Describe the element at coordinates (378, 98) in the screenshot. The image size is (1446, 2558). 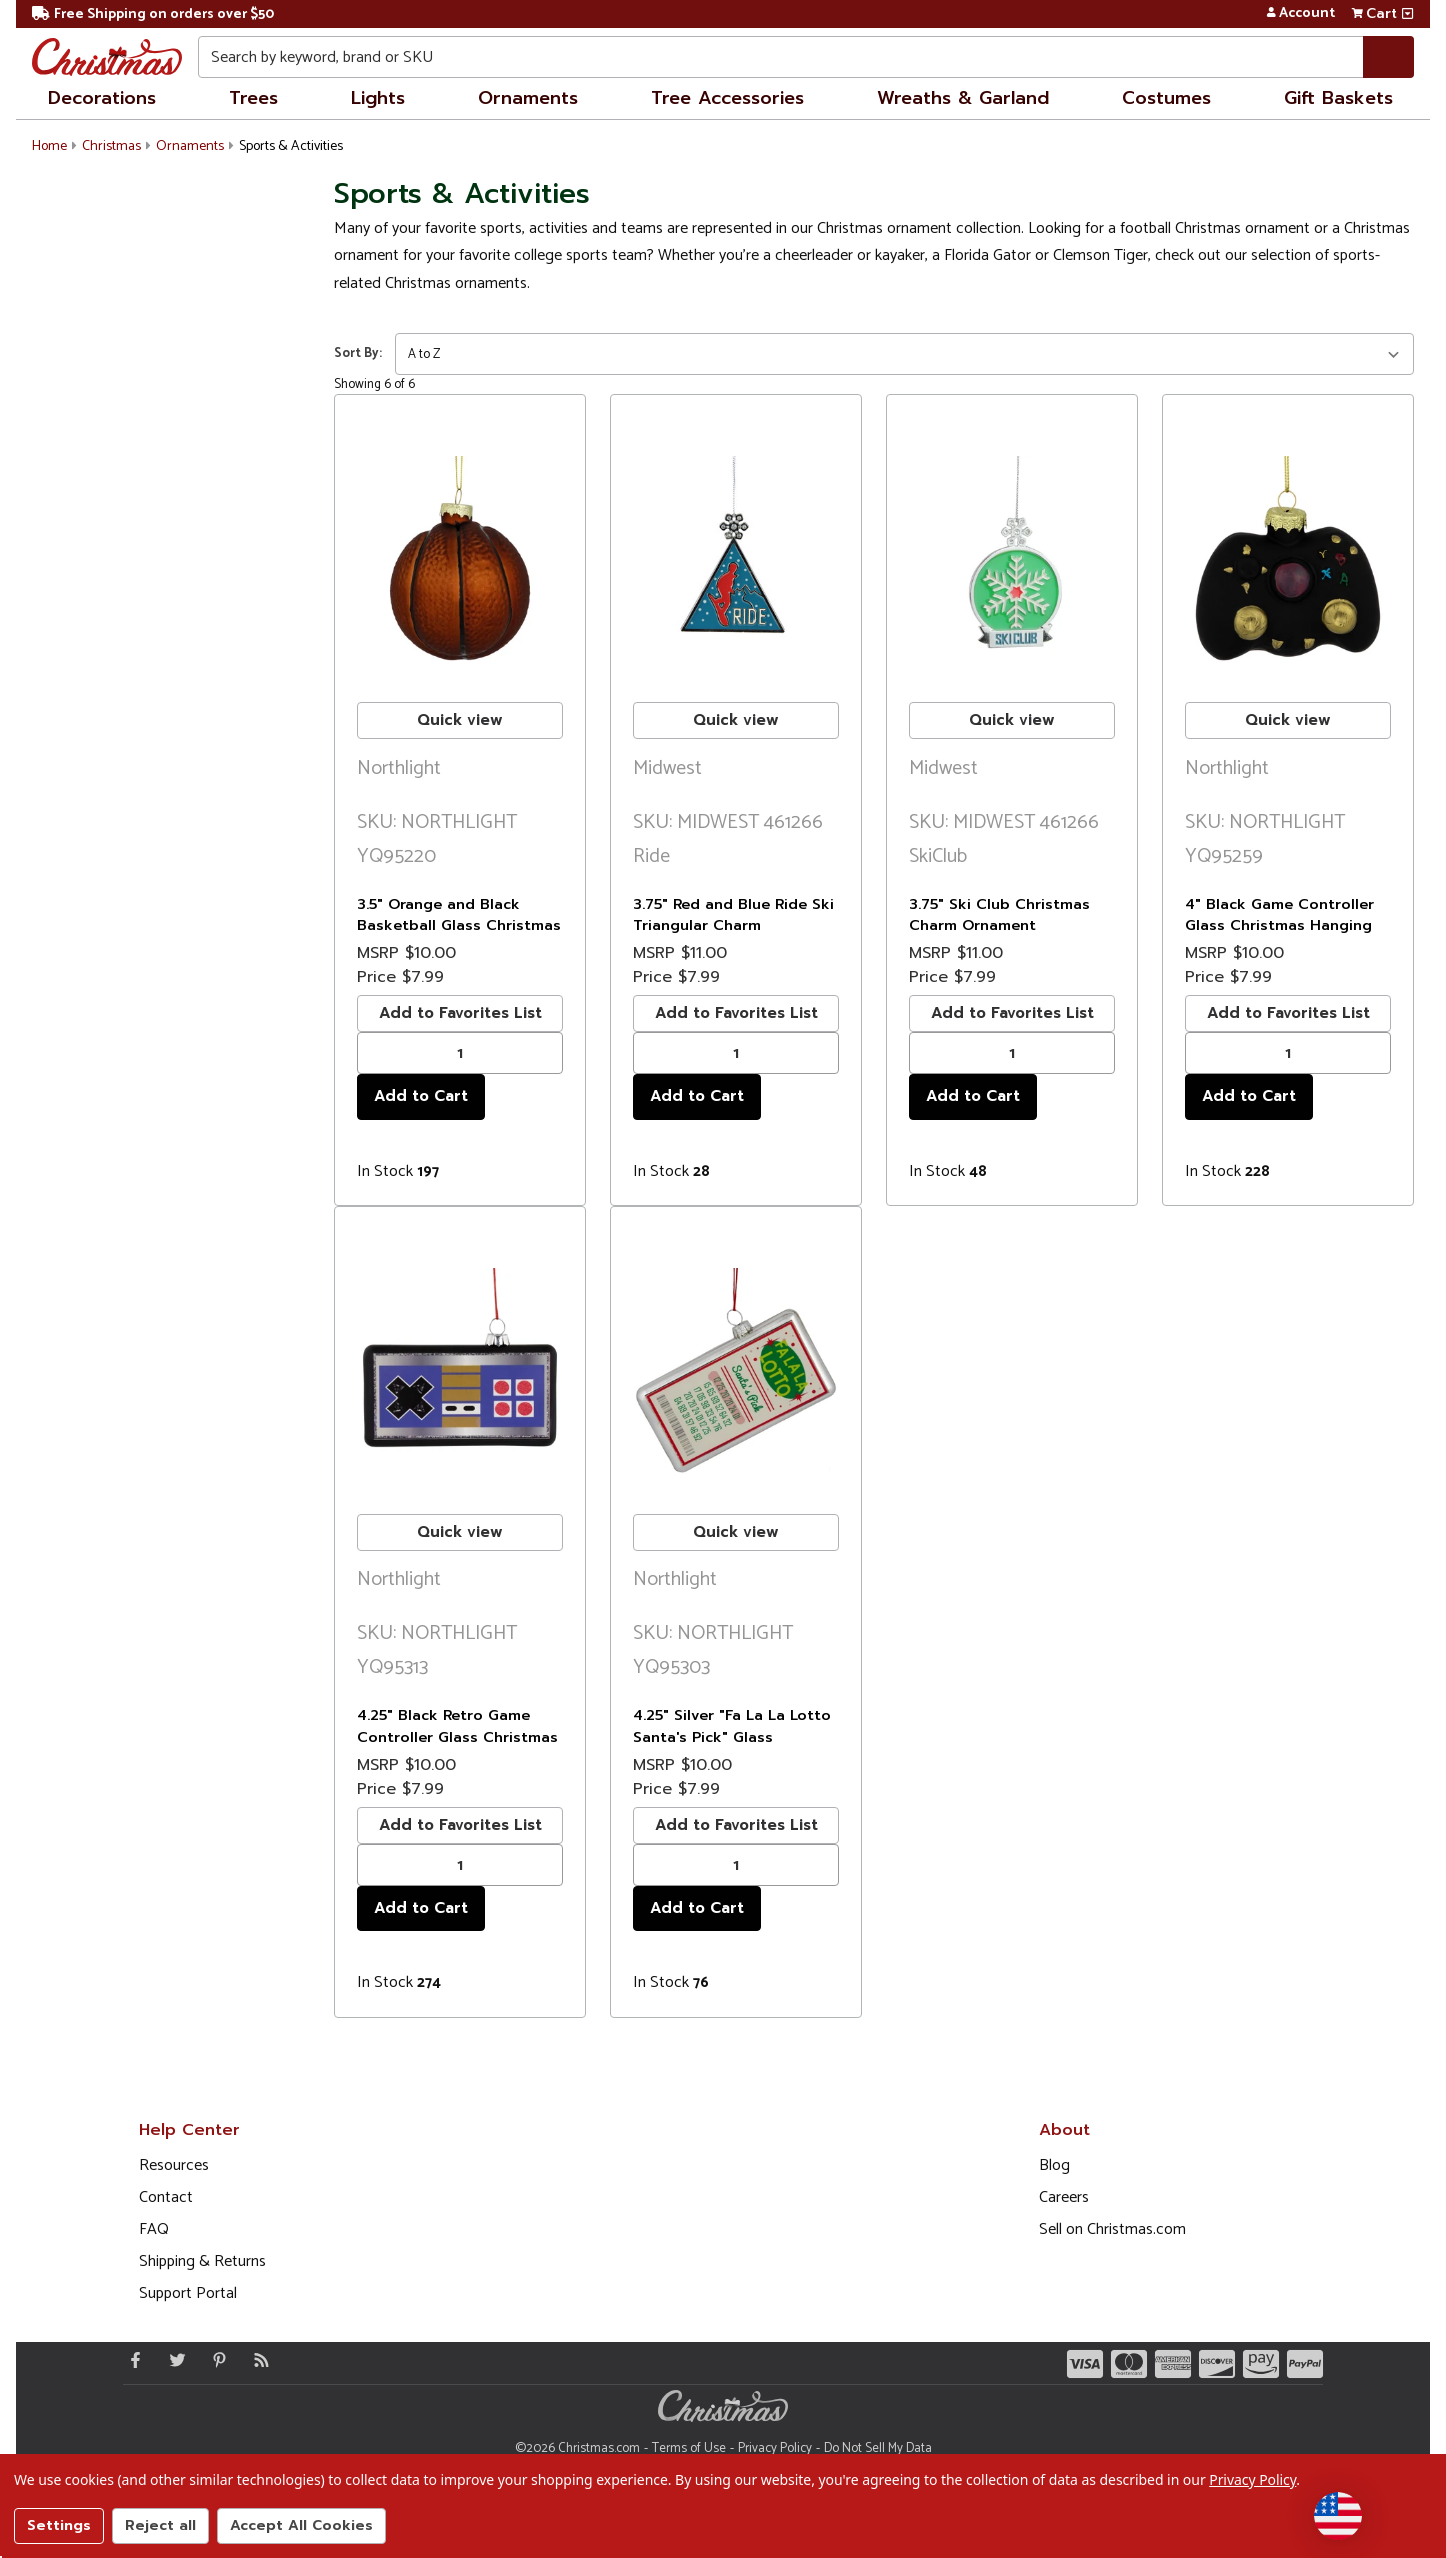
I see `Lights` at that location.